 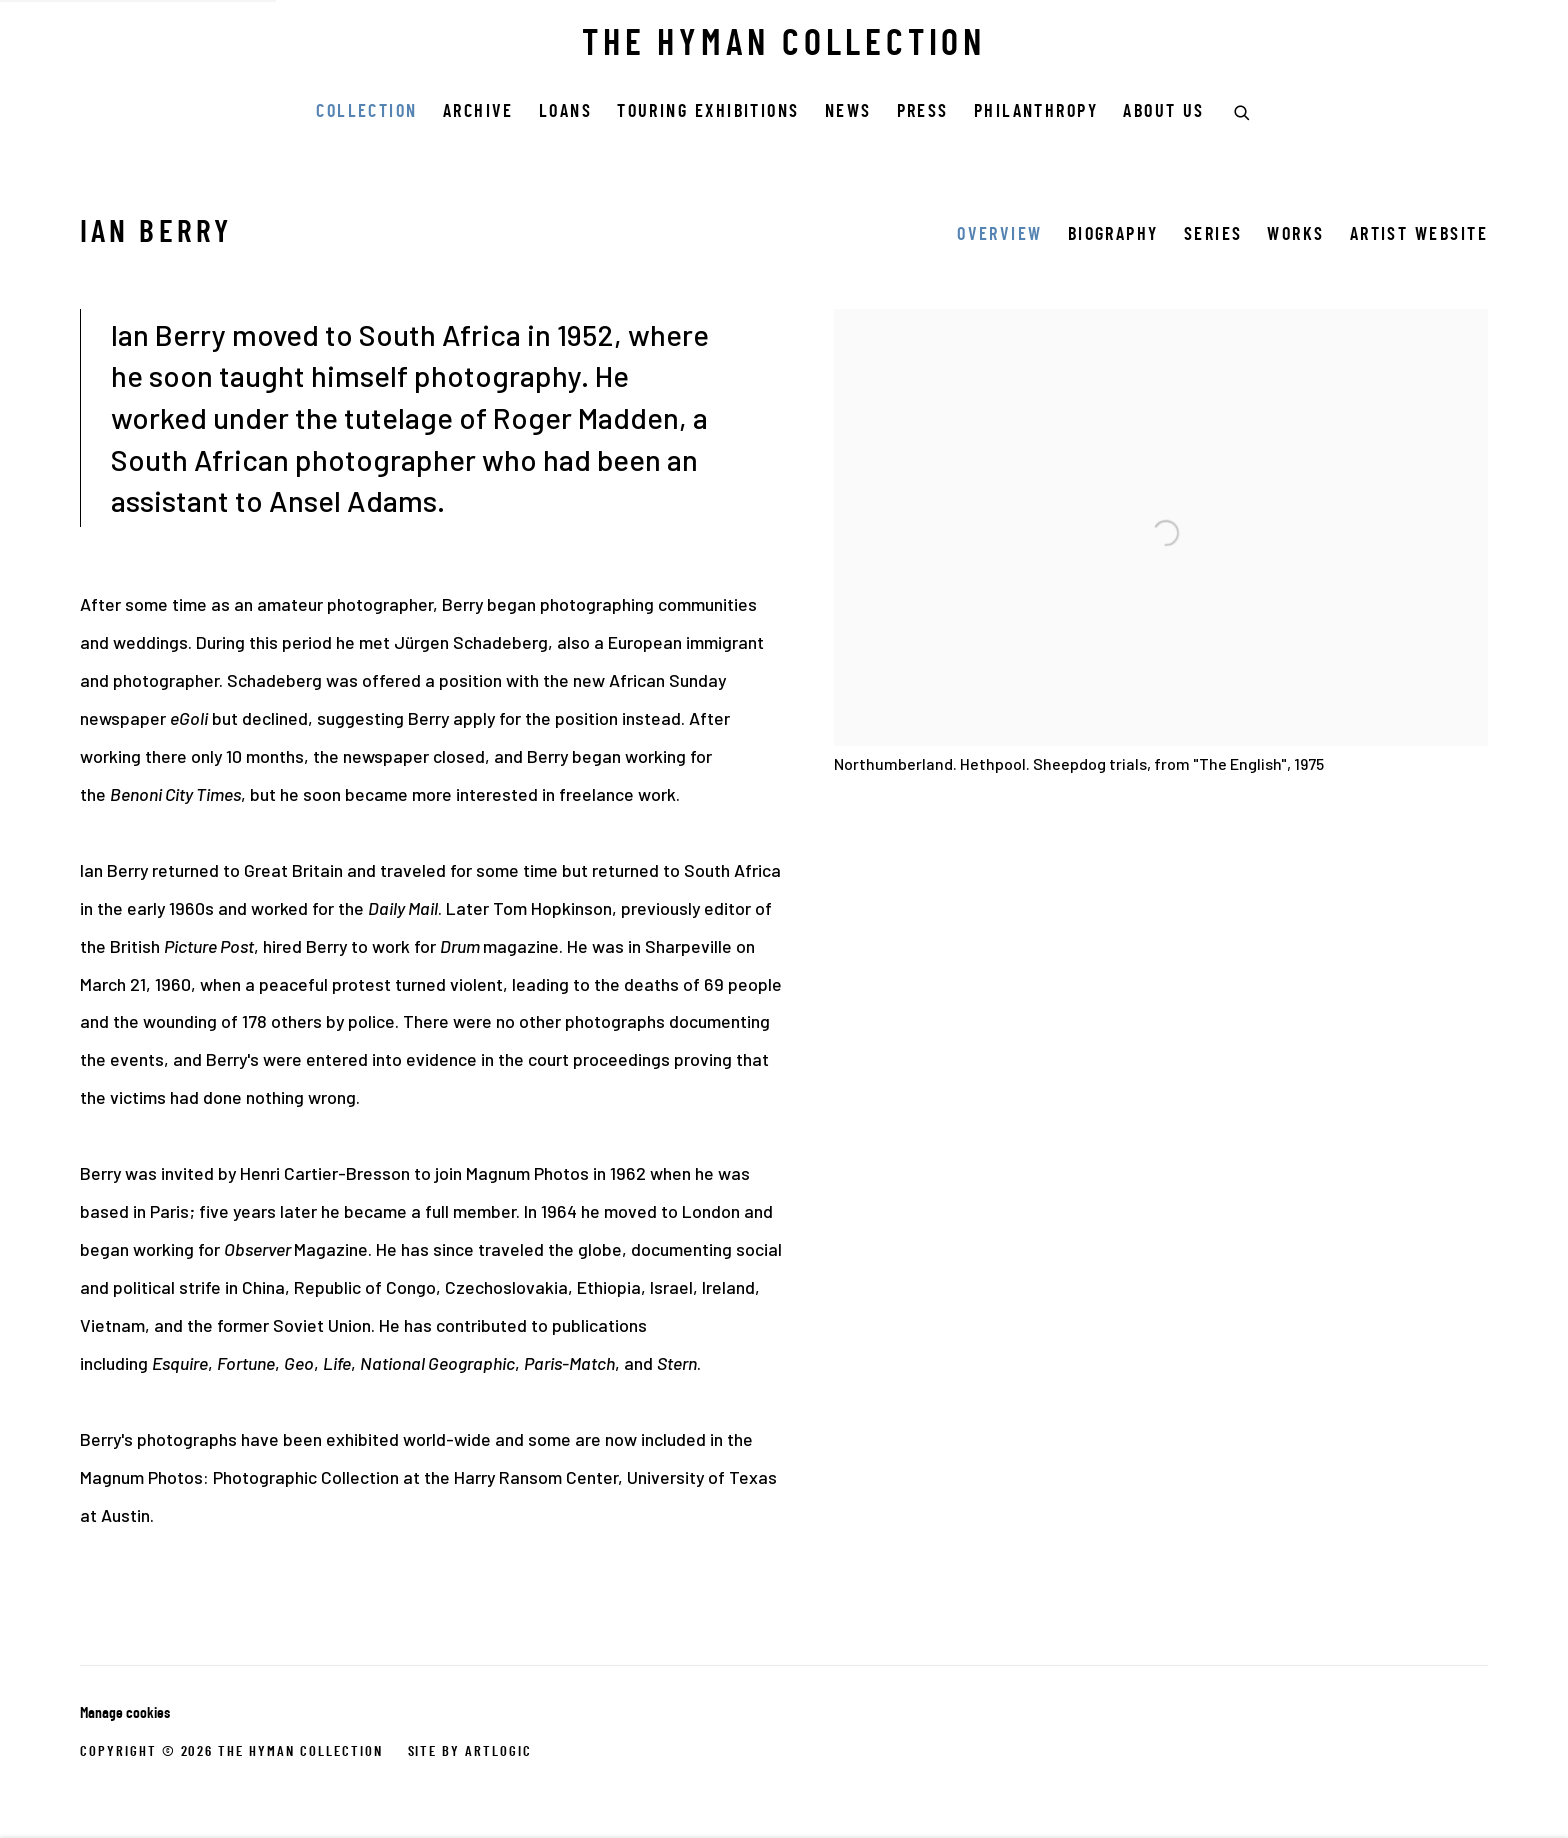 What do you see at coordinates (1213, 235) in the screenshot?
I see `Series [Link to Ian Berry Series]` at bounding box center [1213, 235].